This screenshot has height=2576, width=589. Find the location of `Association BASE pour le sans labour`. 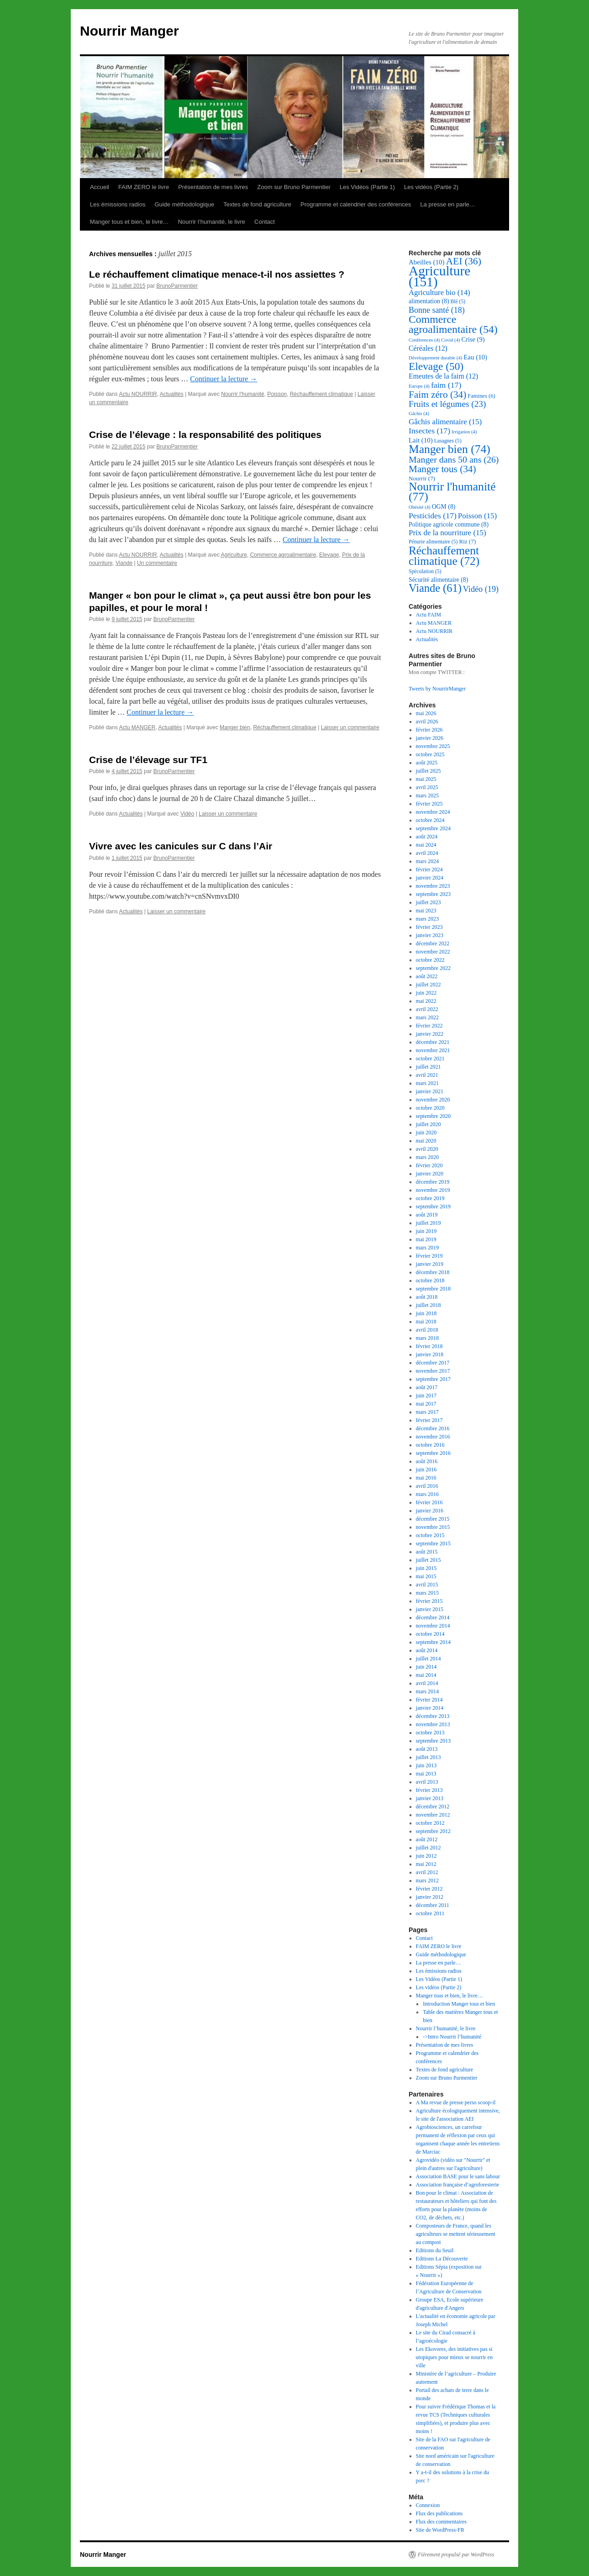

Association BASE pour le sans labour is located at coordinates (458, 2176).